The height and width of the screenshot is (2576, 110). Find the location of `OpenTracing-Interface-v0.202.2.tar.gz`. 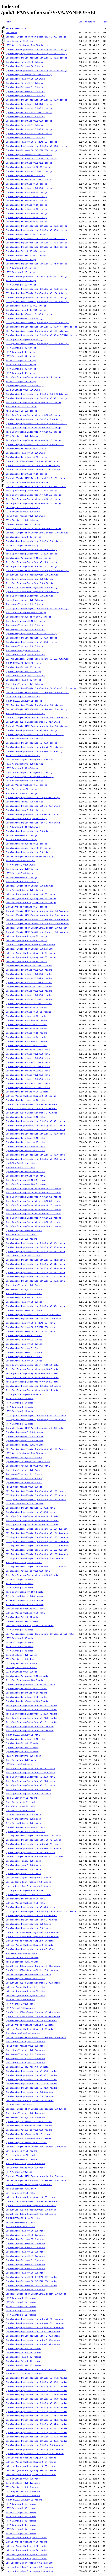

OpenTracing-Interface-v0.202.2.tar.gz is located at coordinates (29, 108).